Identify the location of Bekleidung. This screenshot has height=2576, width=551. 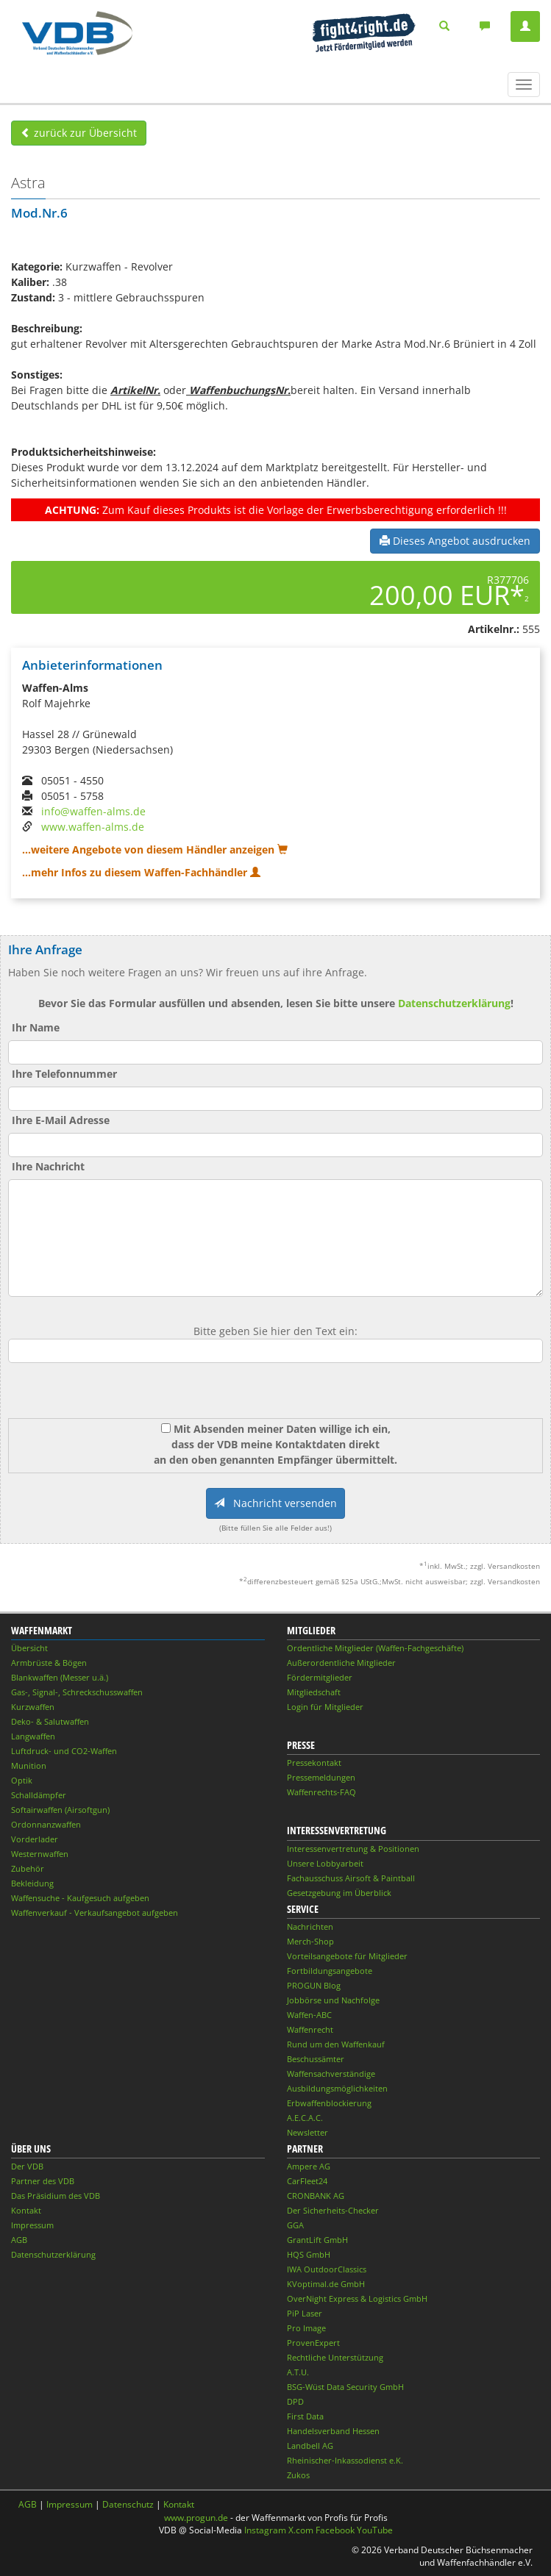
(32, 1883).